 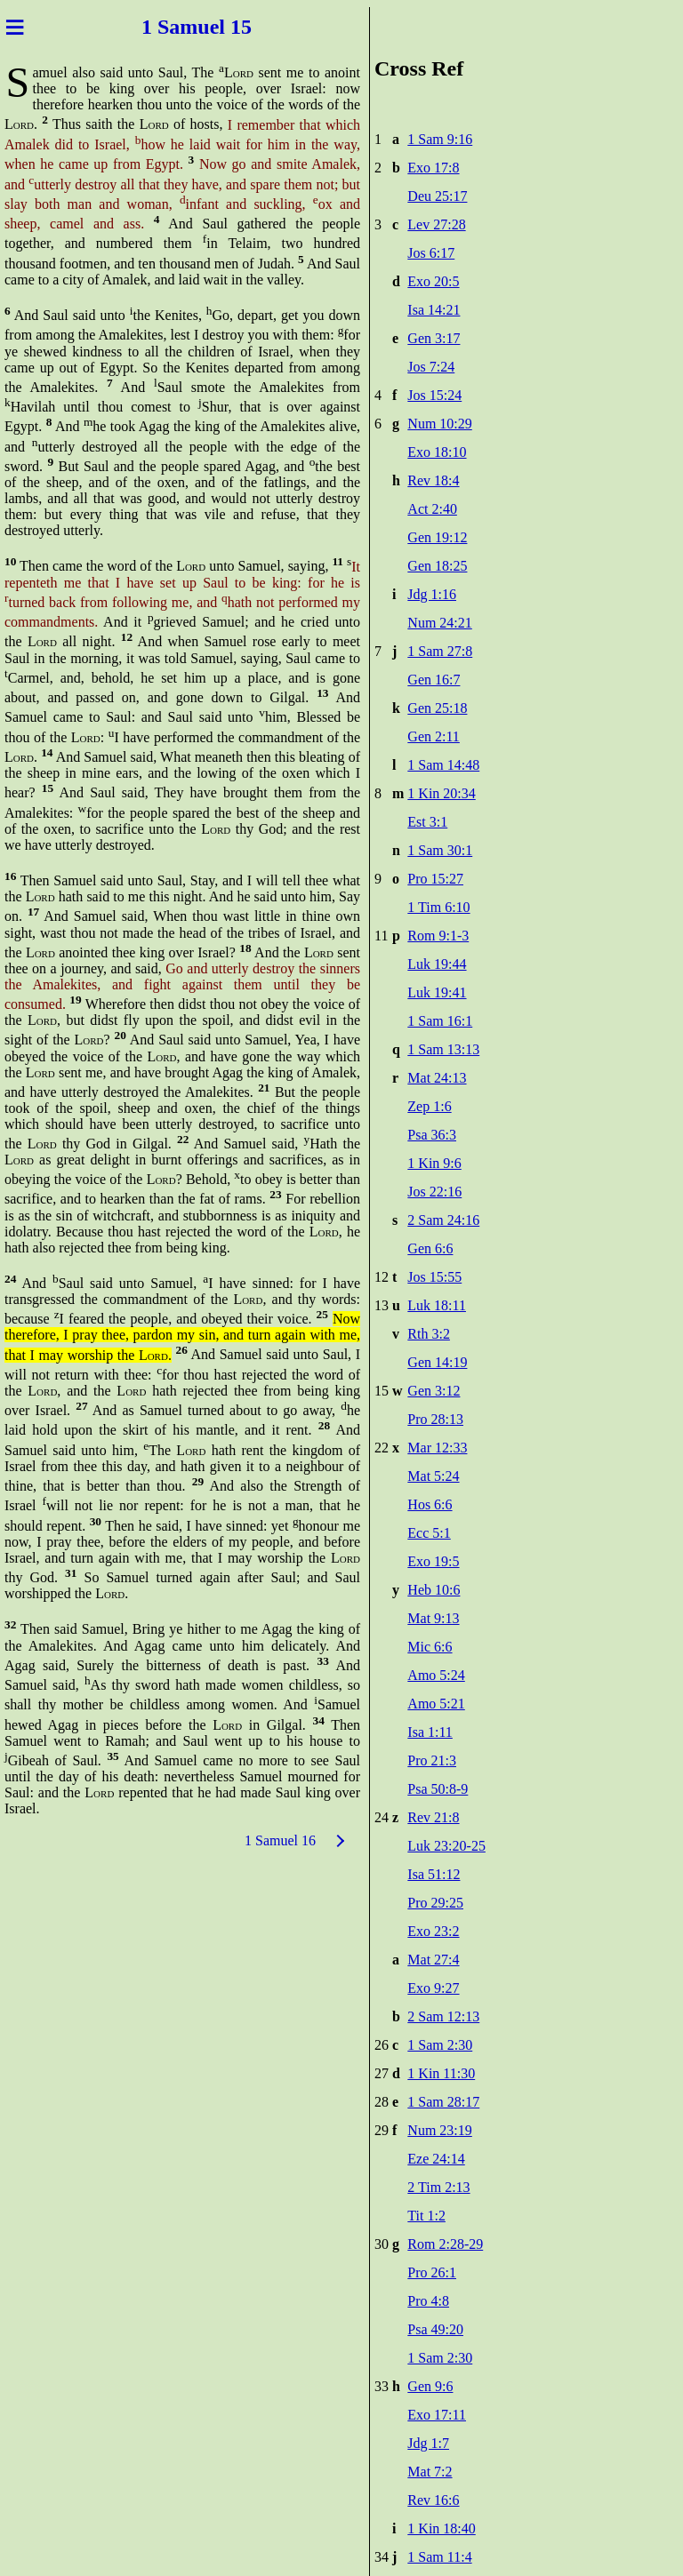 What do you see at coordinates (439, 2556) in the screenshot?
I see `1 Sam 11:4` at bounding box center [439, 2556].